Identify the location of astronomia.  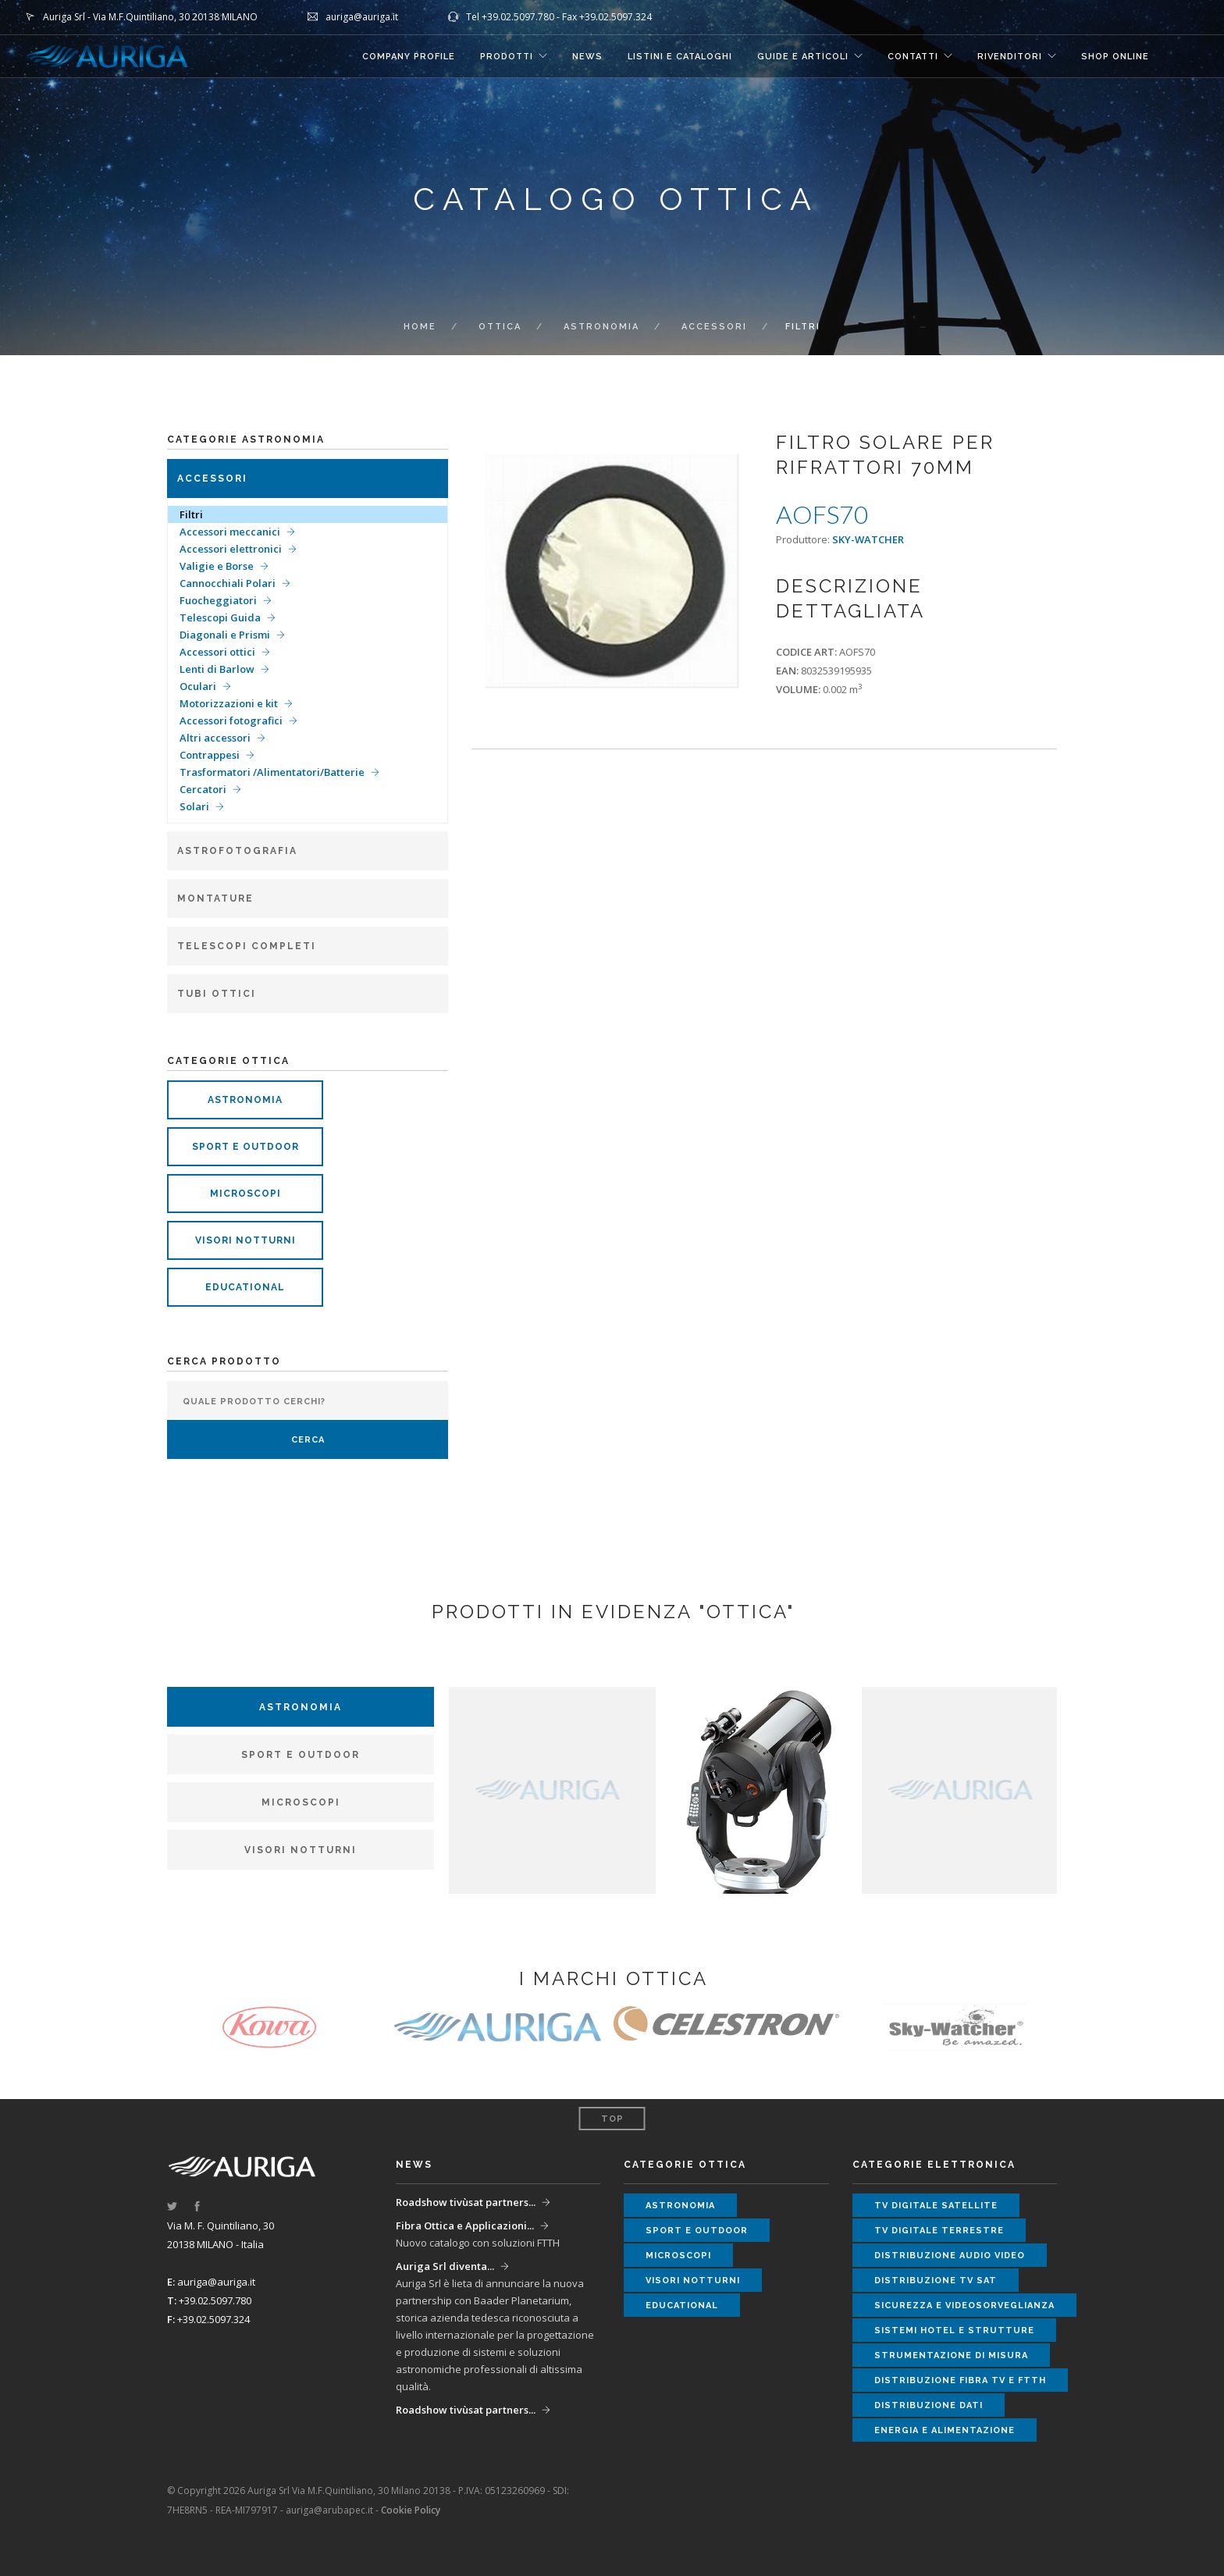
(245, 1099).